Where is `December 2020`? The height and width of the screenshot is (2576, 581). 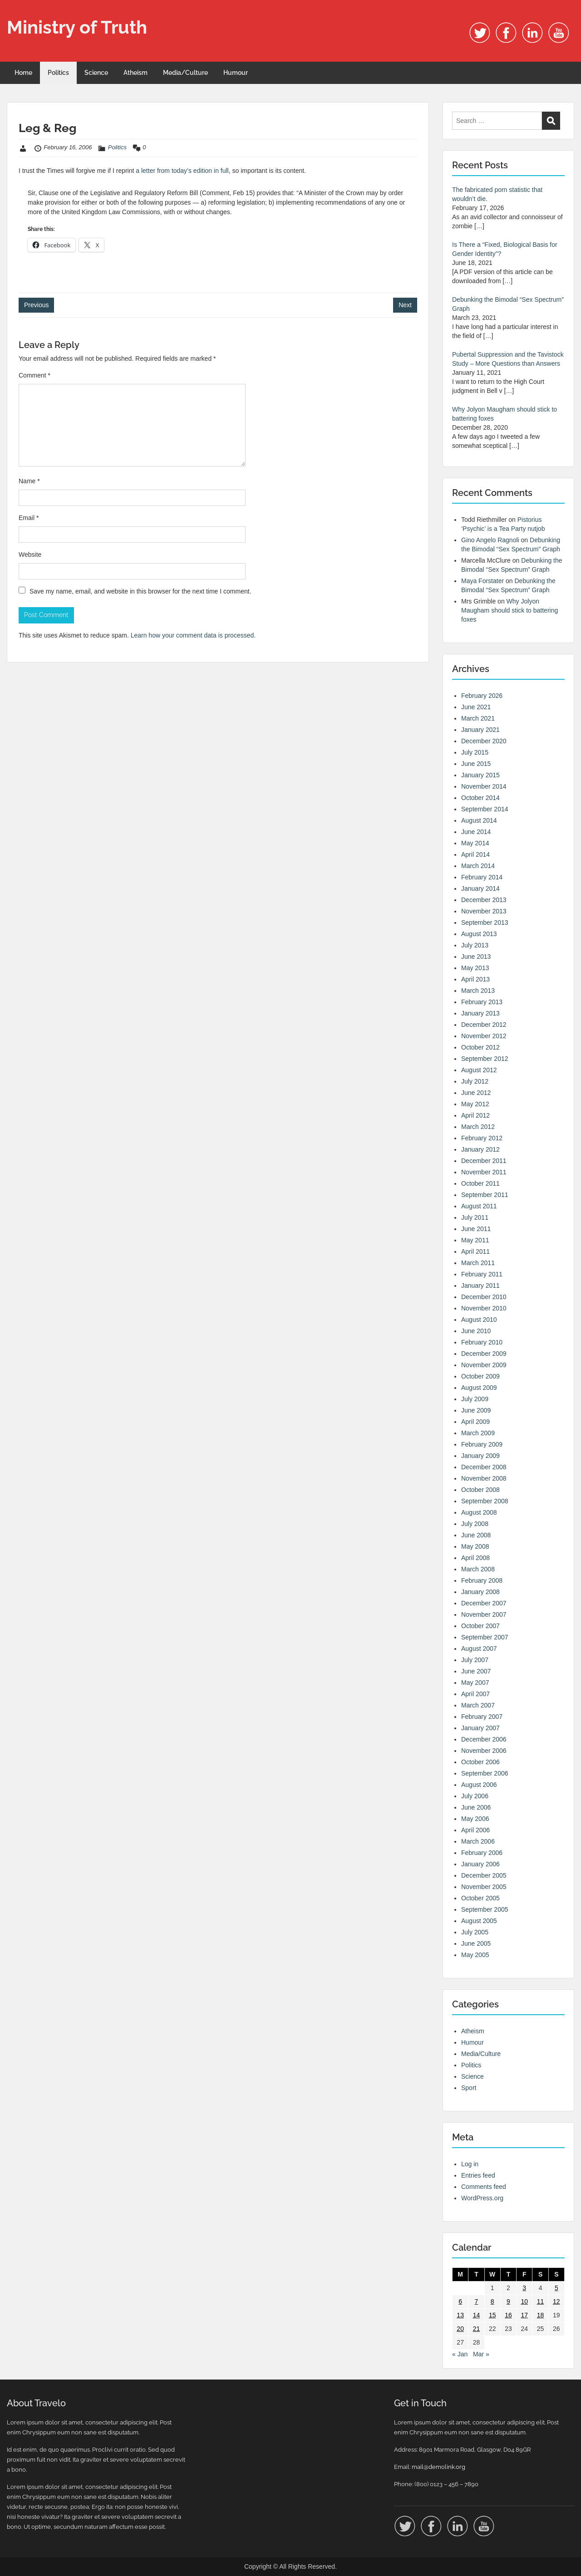
December 2020 is located at coordinates (484, 741).